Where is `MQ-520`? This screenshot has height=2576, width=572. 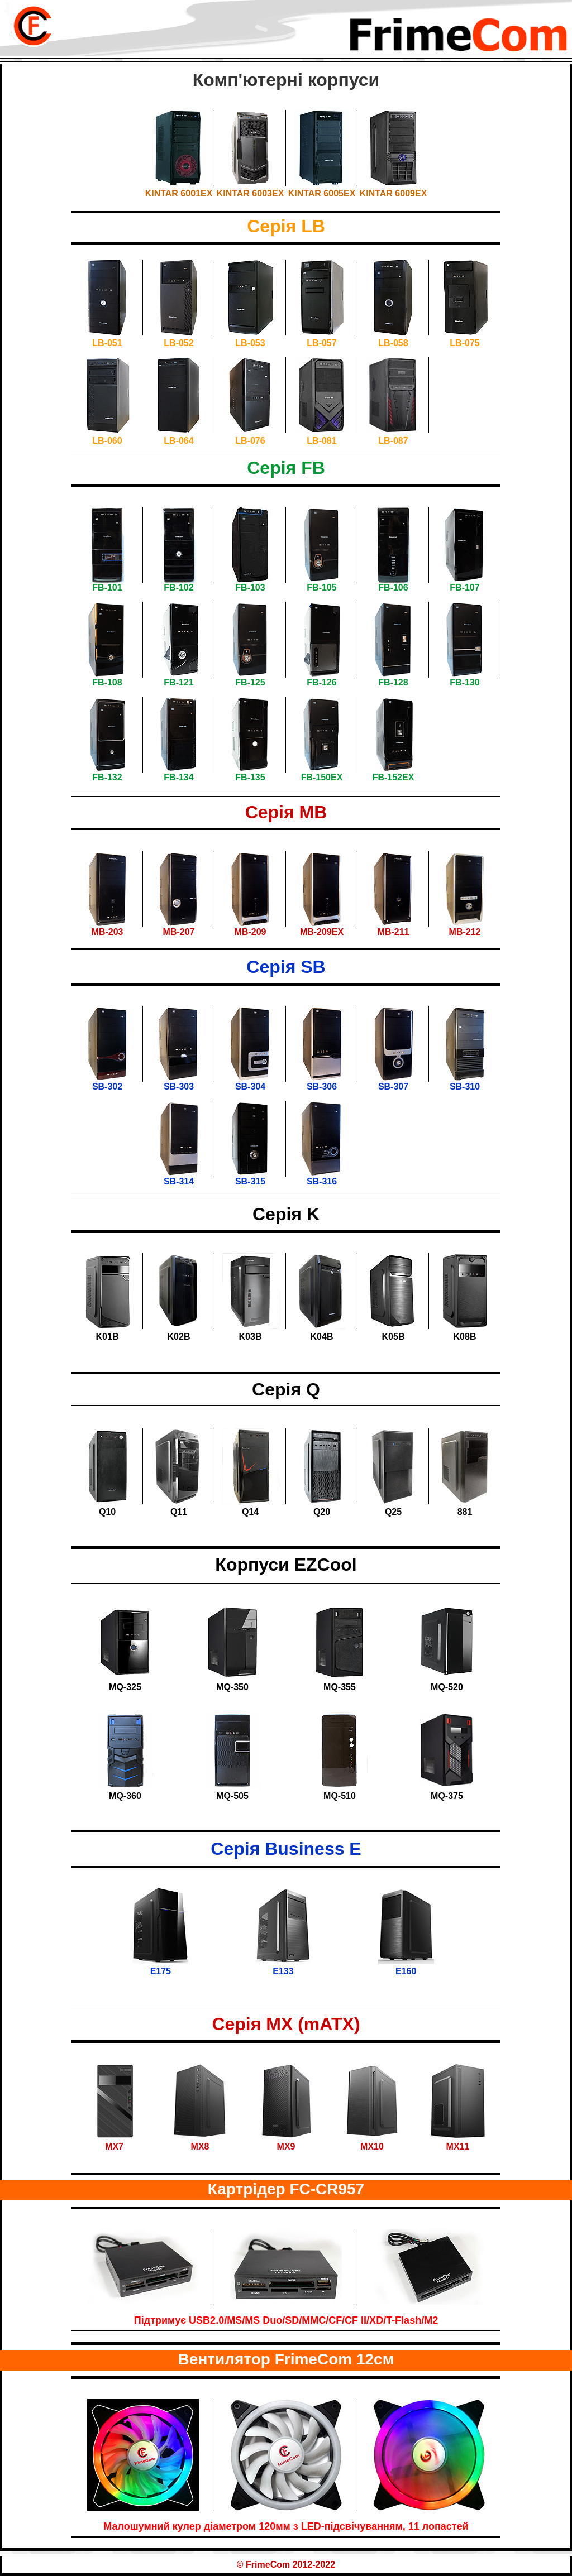 MQ-520 is located at coordinates (447, 1687).